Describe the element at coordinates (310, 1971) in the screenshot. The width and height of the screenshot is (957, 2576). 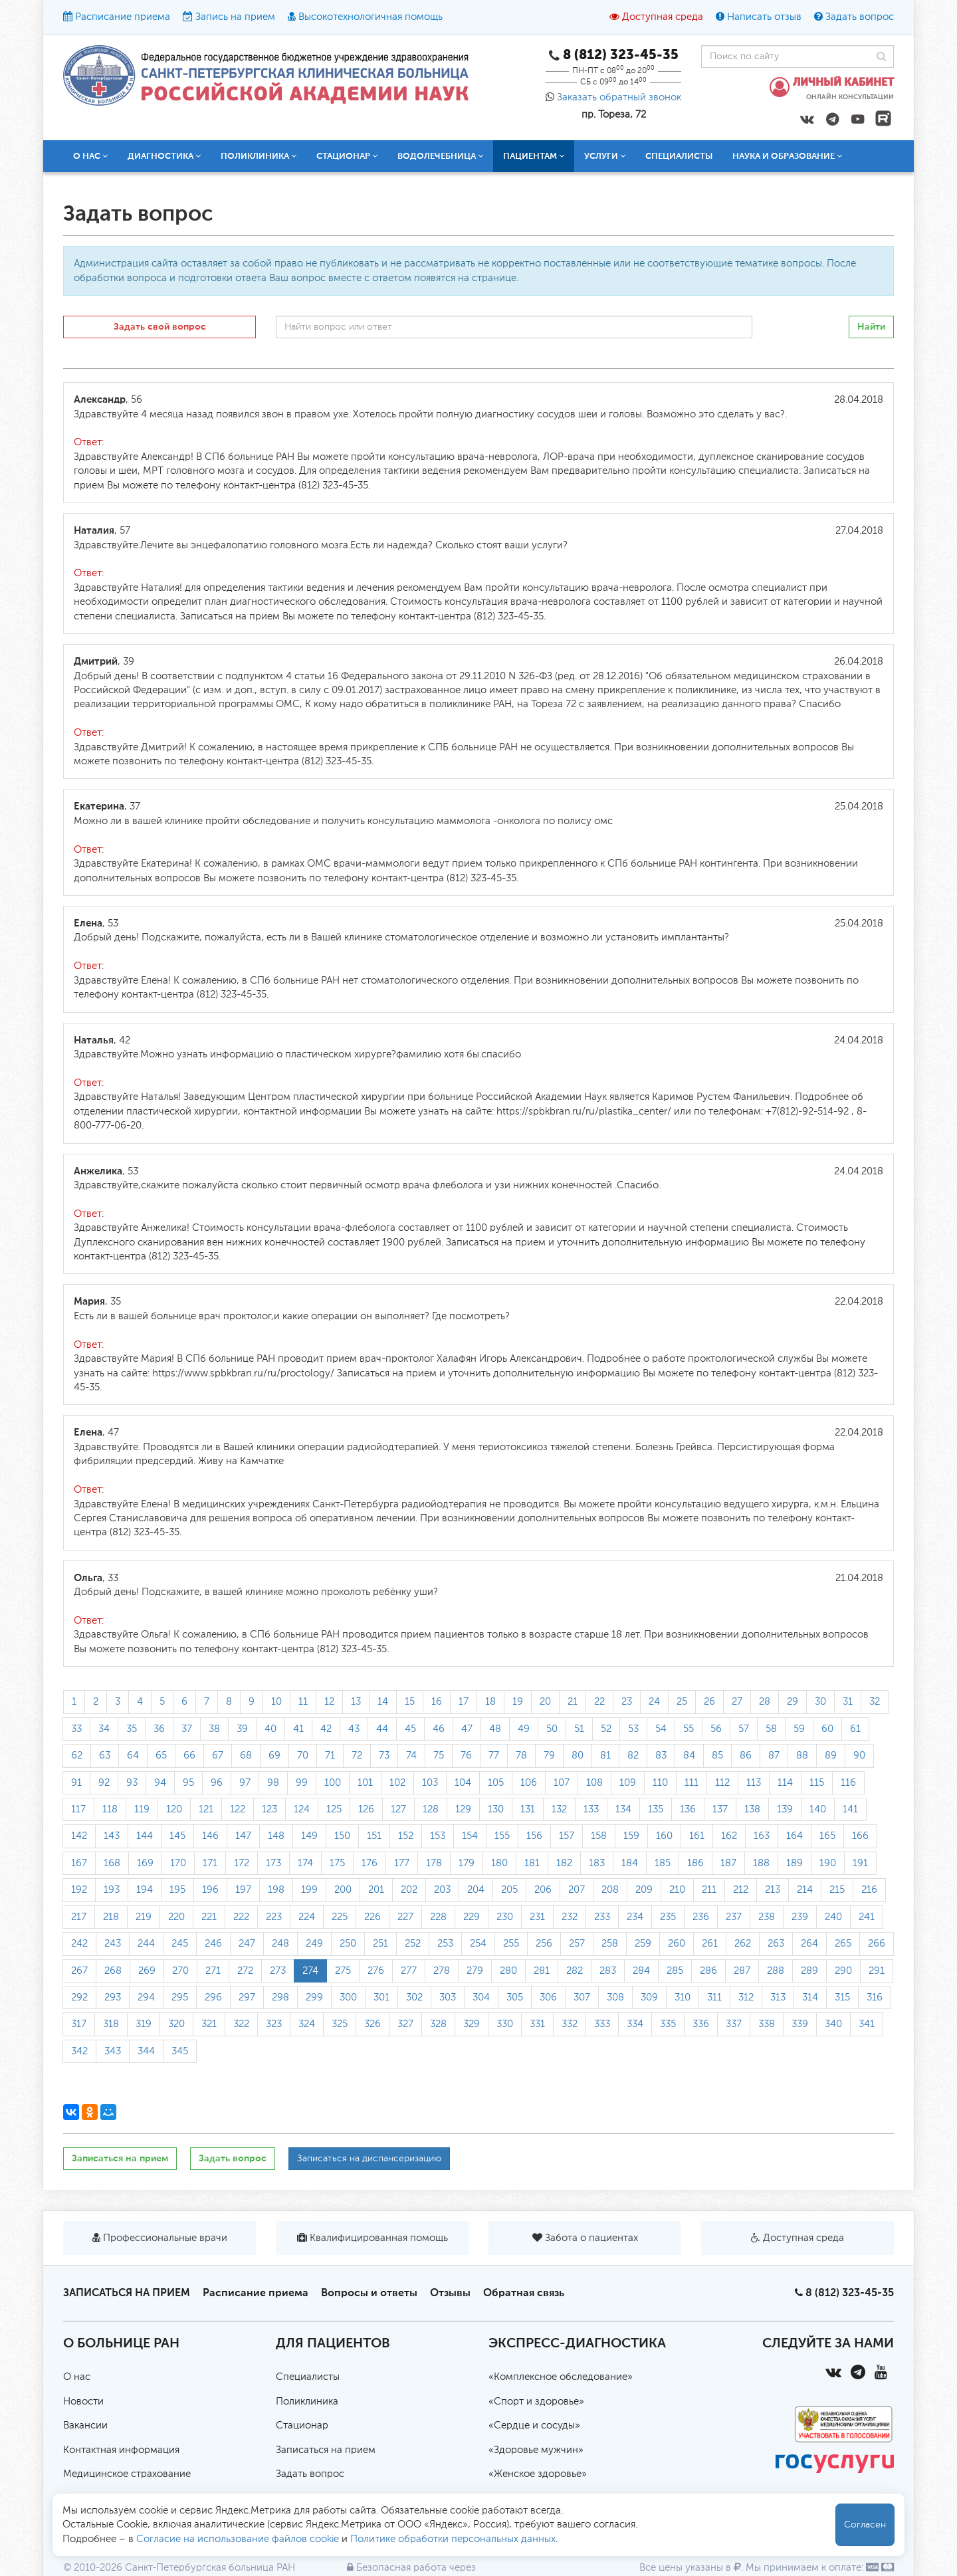
I see `274` at that location.